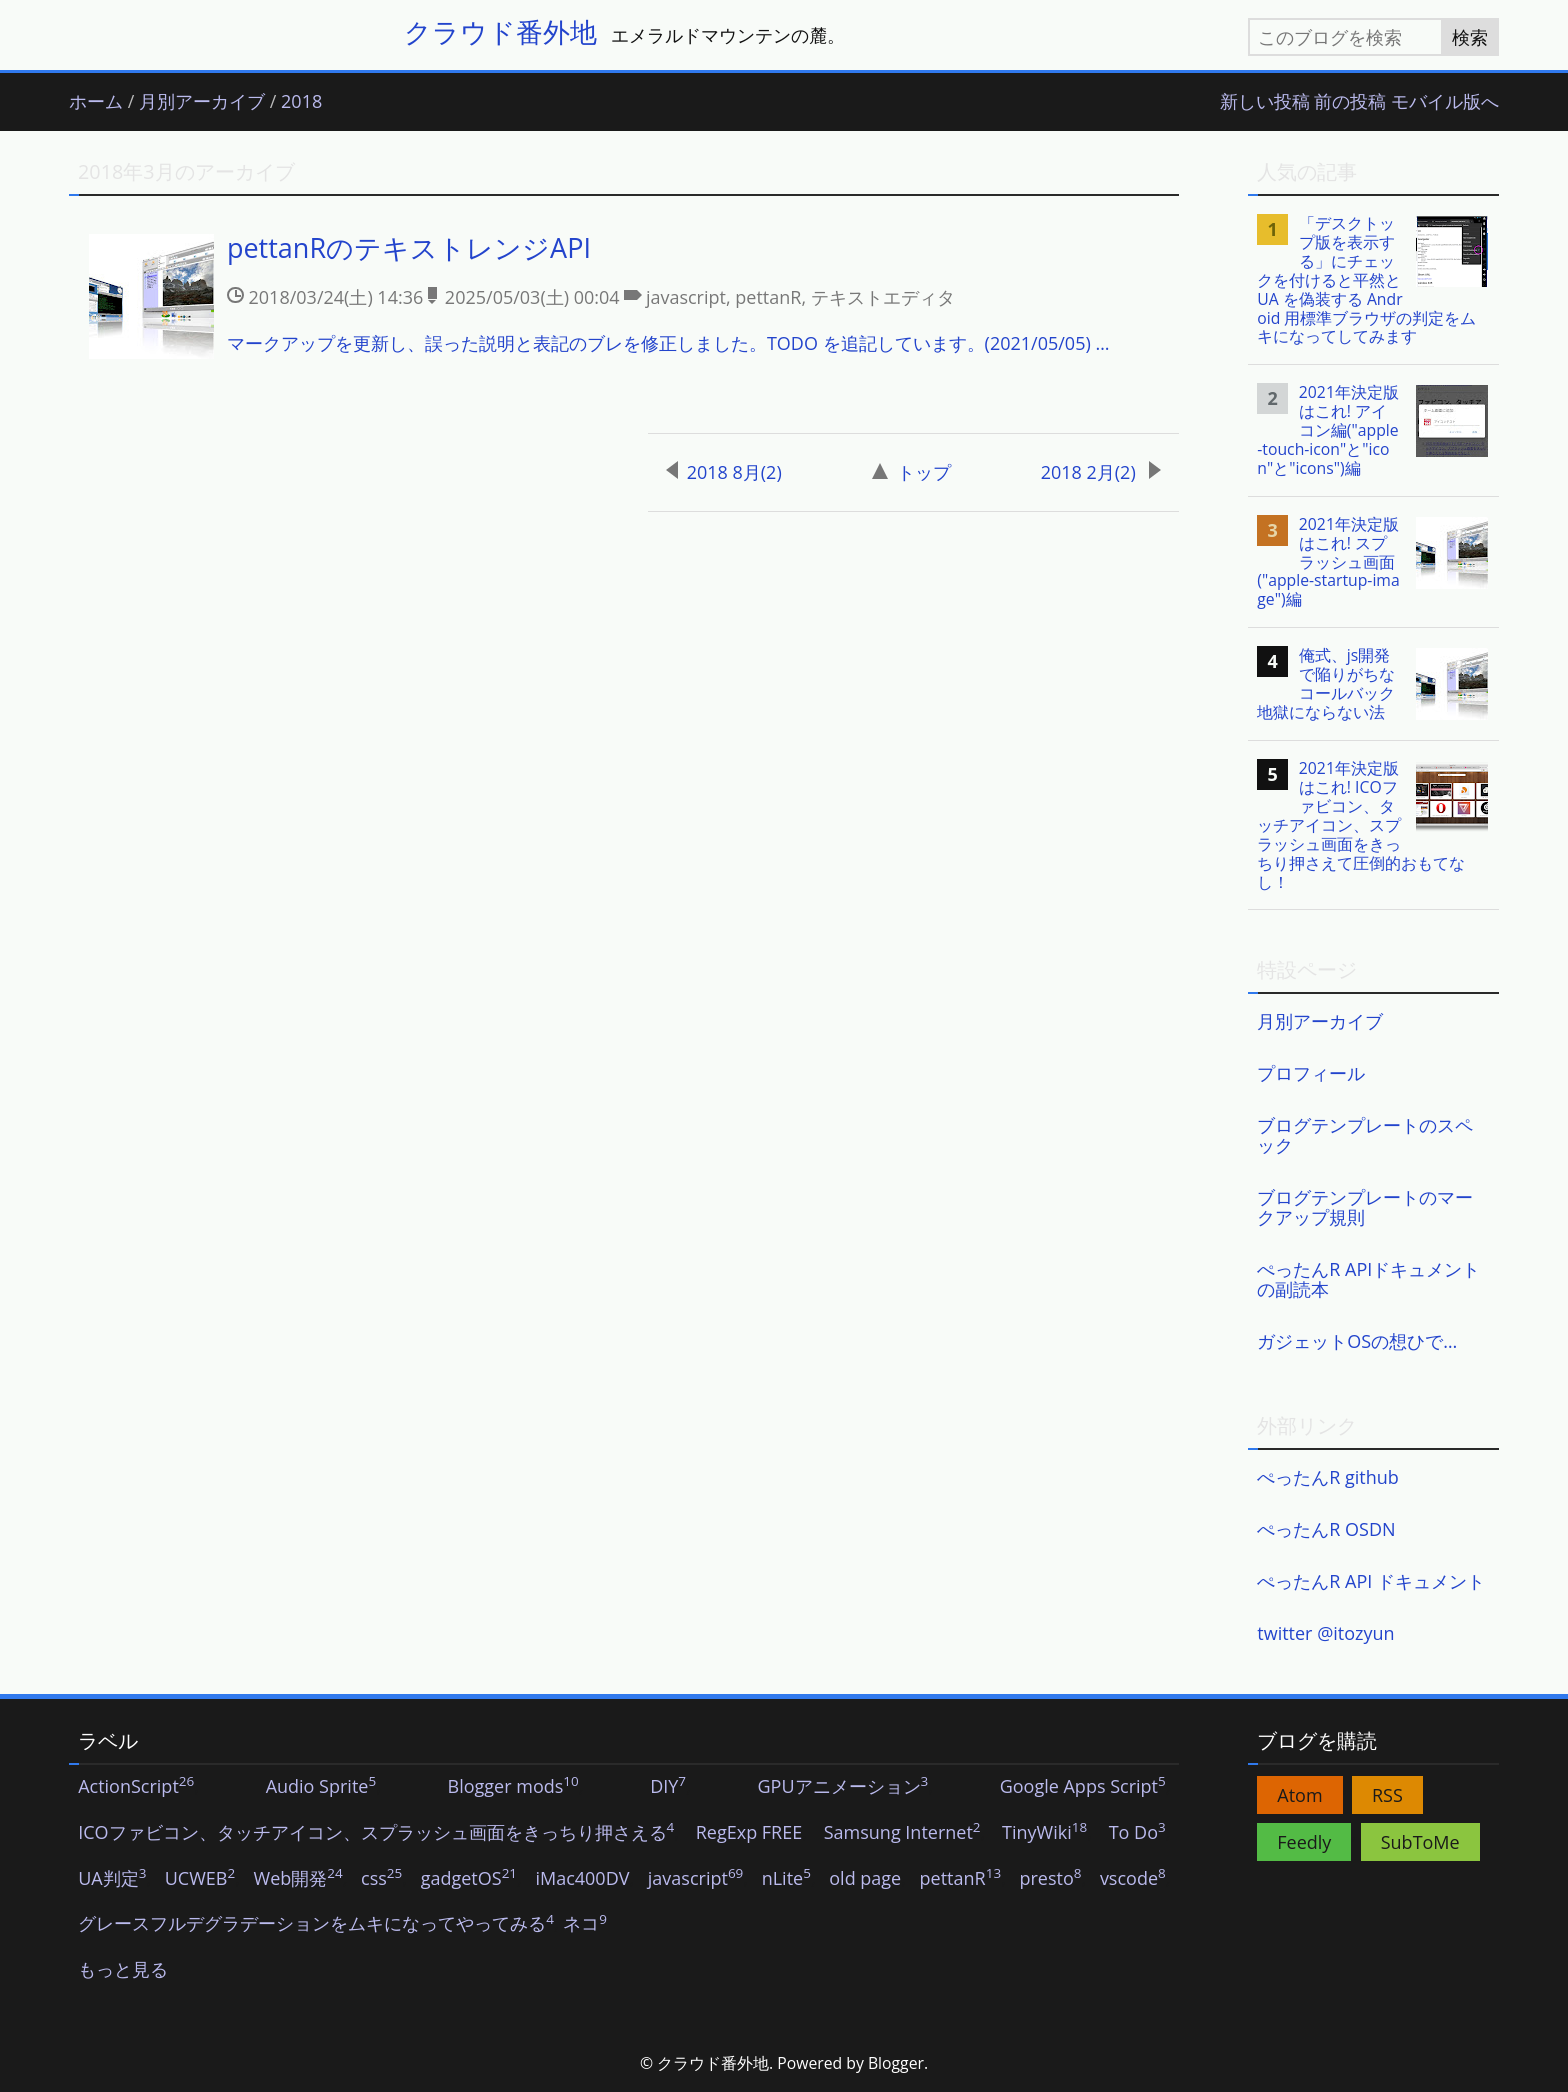  What do you see at coordinates (1101, 472) in the screenshot?
I see `2018 2月(2)` at bounding box center [1101, 472].